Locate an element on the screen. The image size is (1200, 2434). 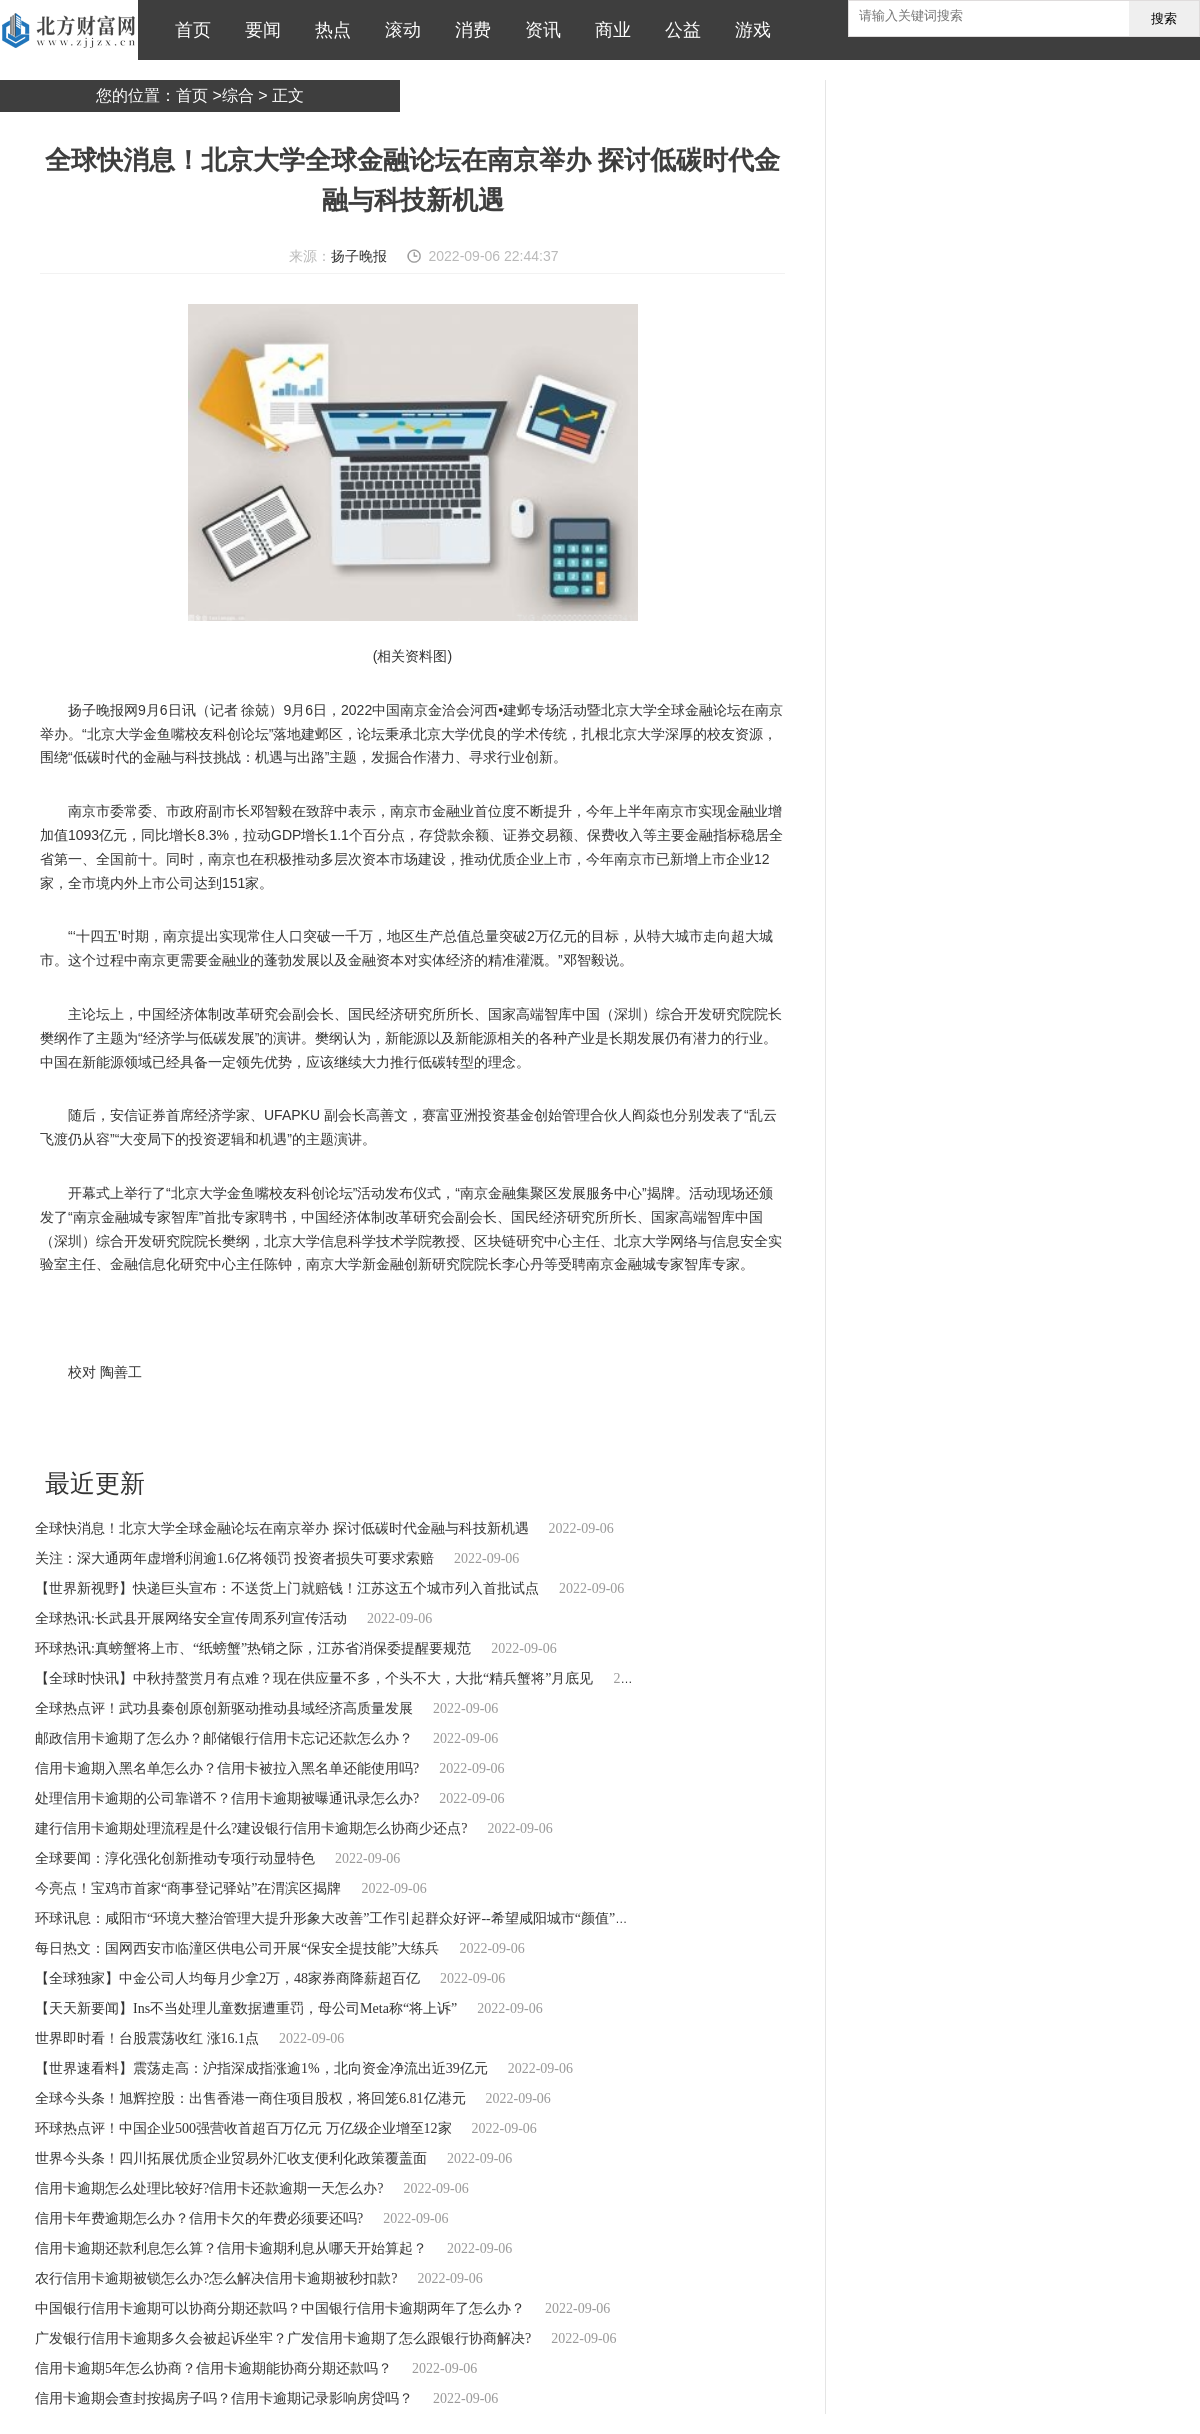
环球讯息：咸阳市“环境大整治管理大提升形象大改善”工作引起群众好评--希望咸阳城市“颜值”越来越高 is located at coordinates (353, 1918).